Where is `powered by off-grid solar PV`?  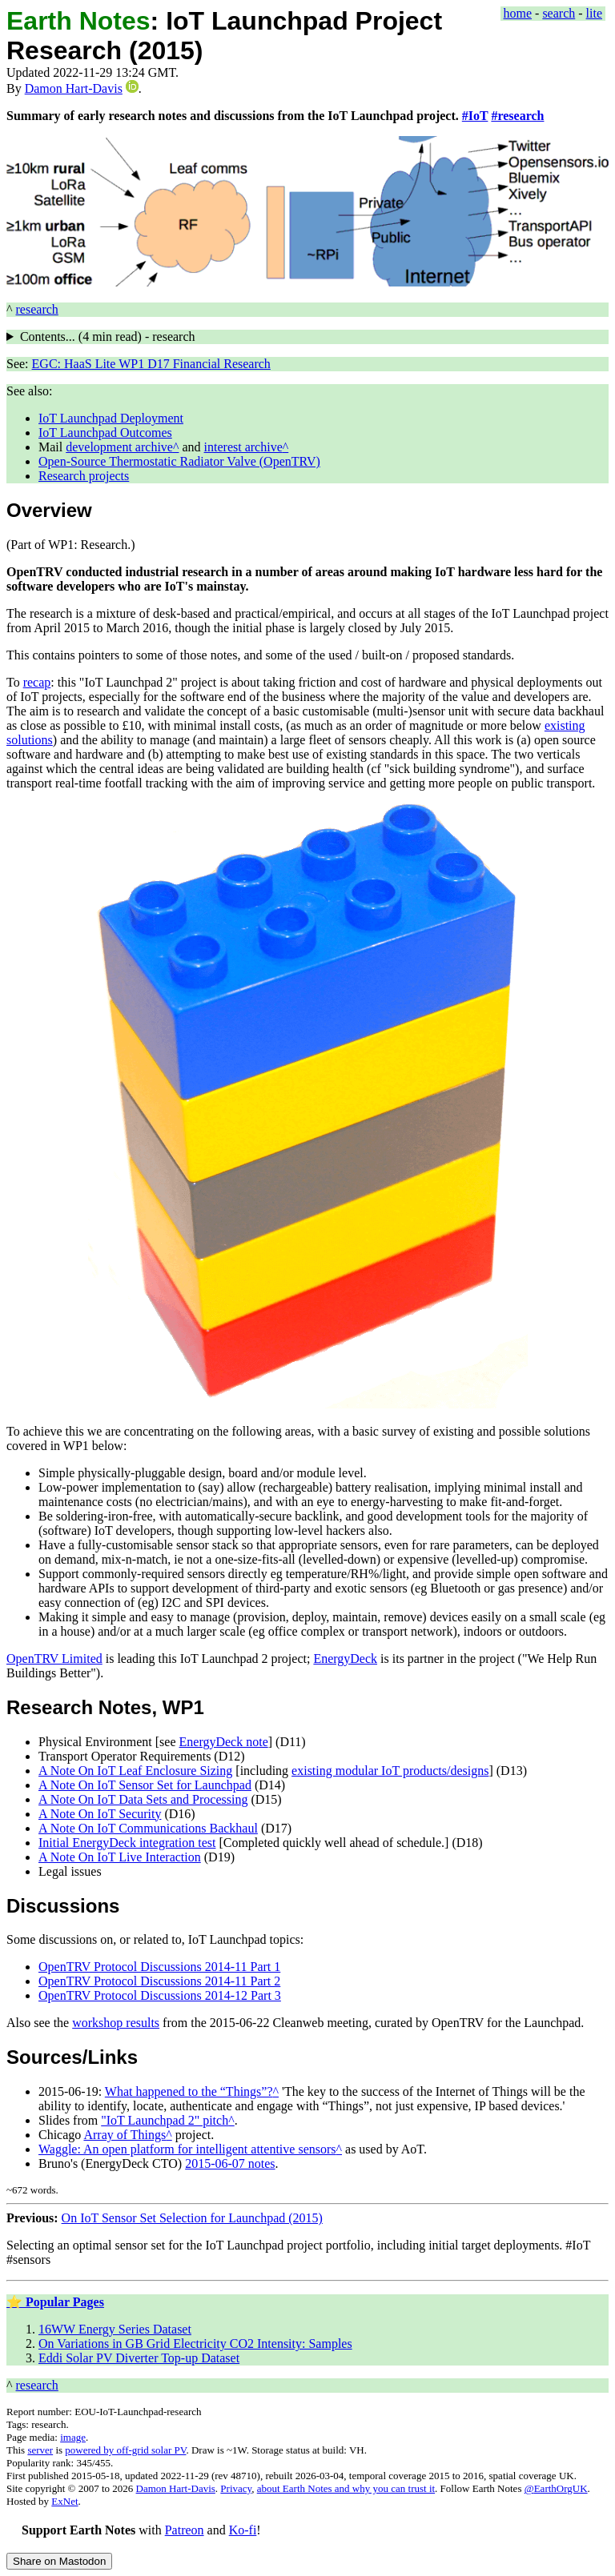 powered by off-grid solar PV is located at coordinates (125, 2450).